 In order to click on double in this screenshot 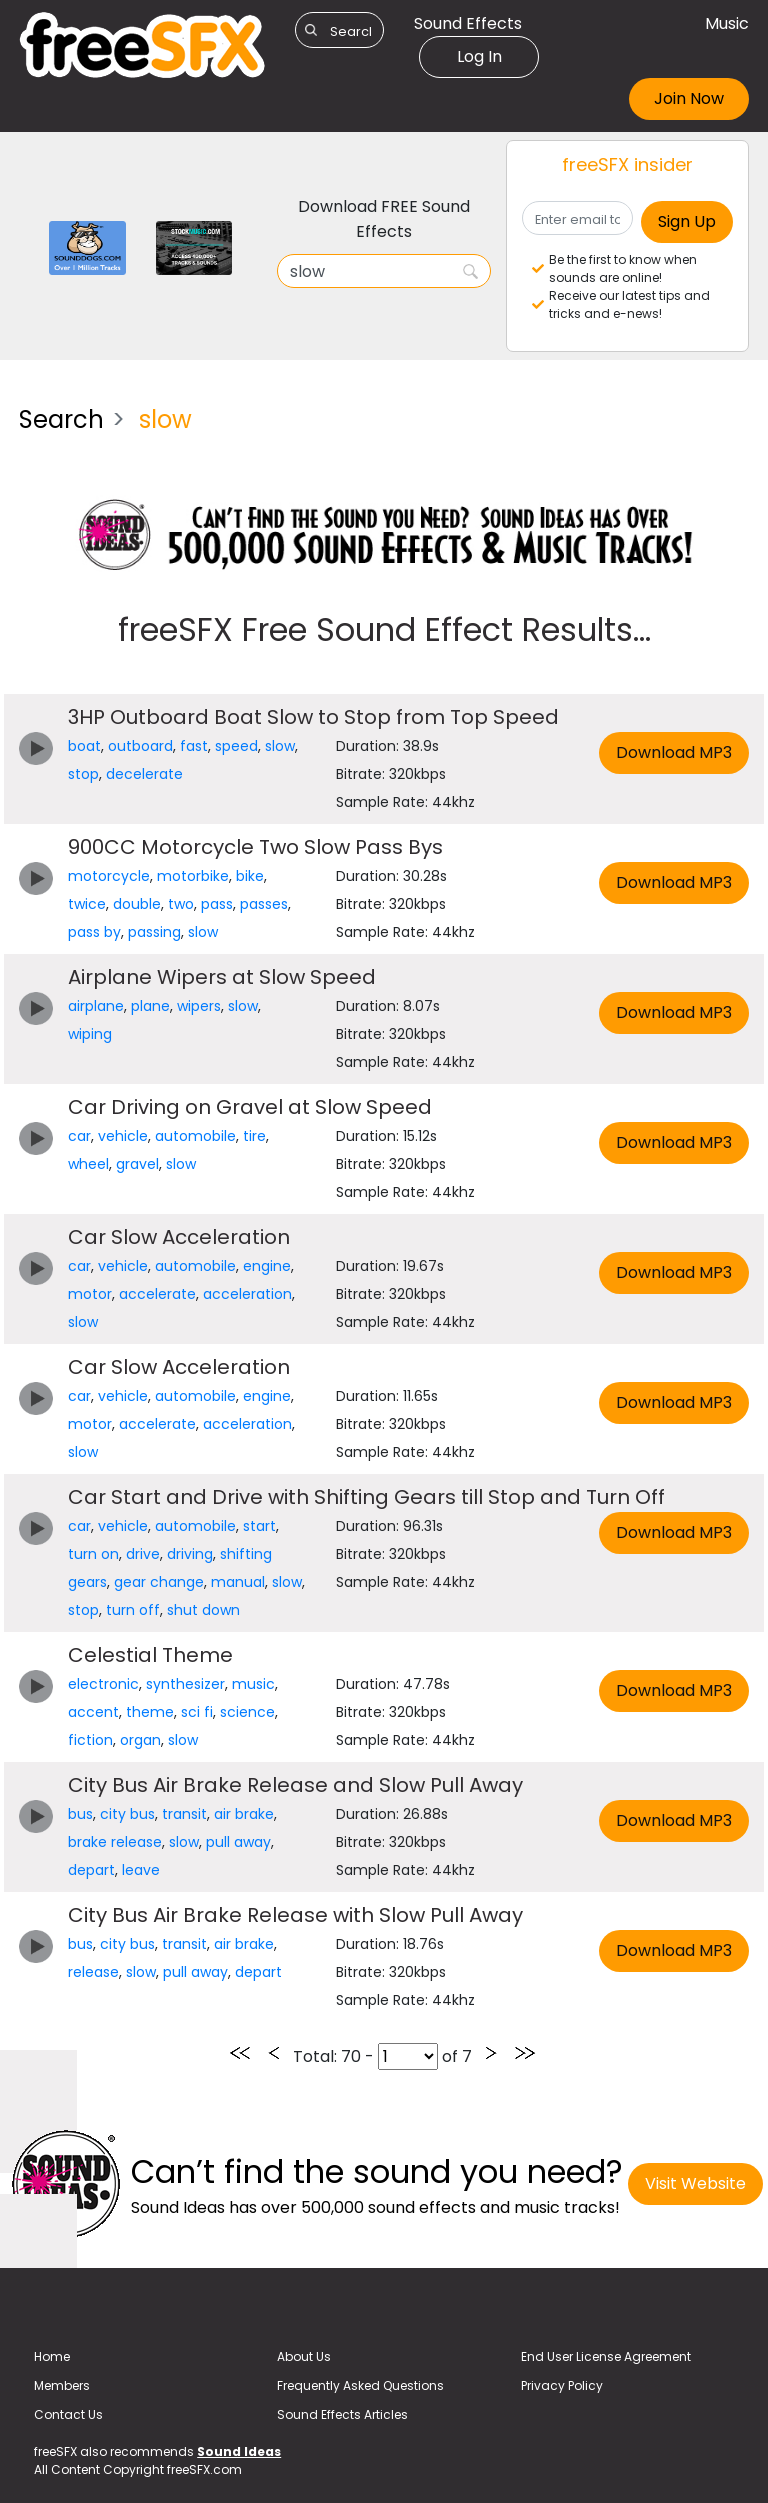, I will do `click(137, 904)`.